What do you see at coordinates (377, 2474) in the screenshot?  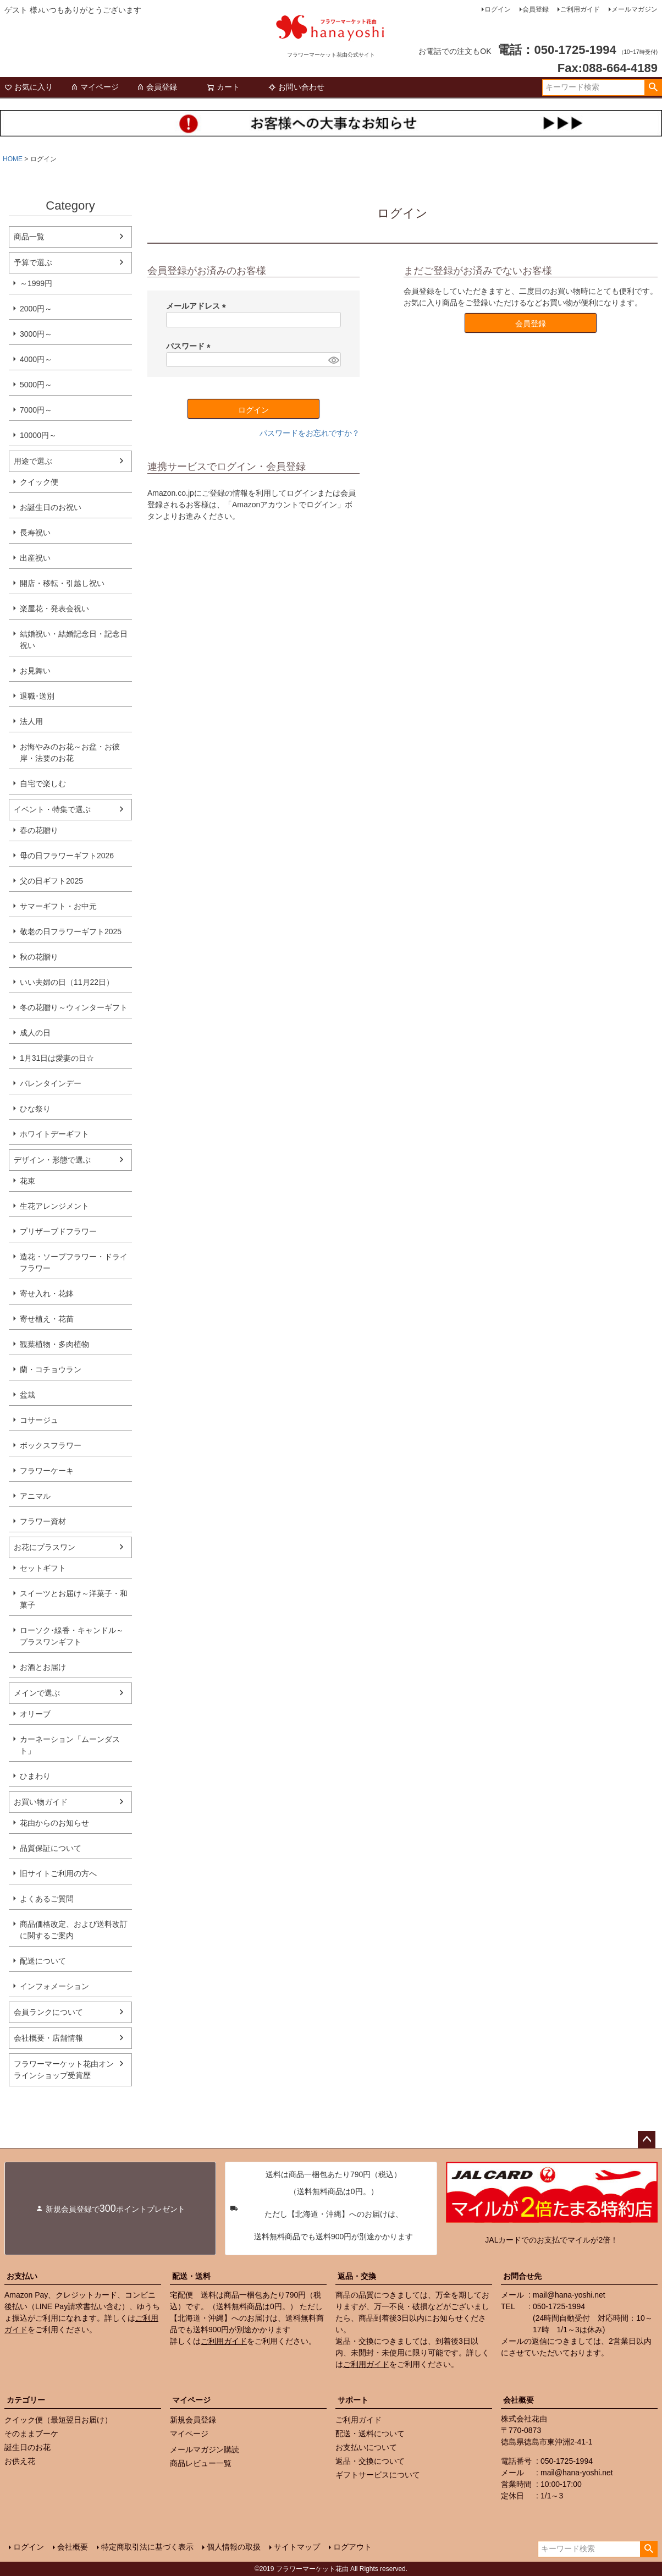 I see `ギフトサービスについて` at bounding box center [377, 2474].